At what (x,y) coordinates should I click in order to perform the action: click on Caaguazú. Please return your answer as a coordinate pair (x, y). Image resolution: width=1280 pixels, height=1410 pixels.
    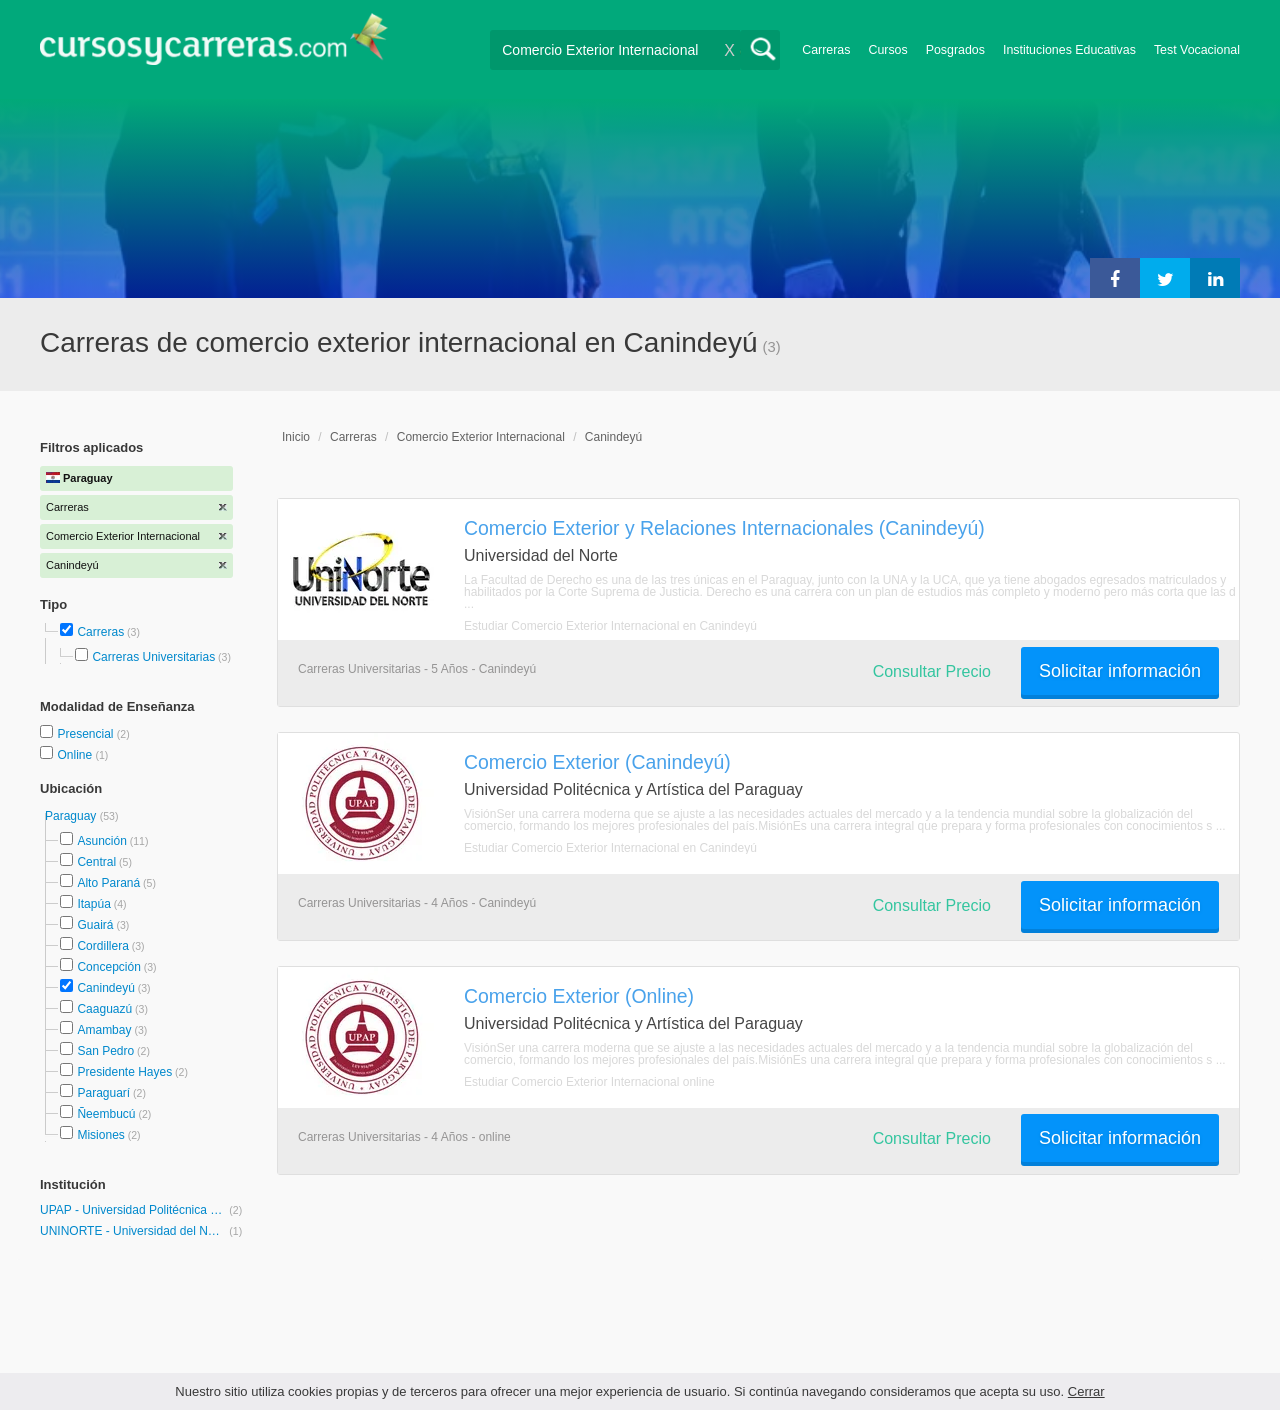
    Looking at the image, I should click on (104, 1009).